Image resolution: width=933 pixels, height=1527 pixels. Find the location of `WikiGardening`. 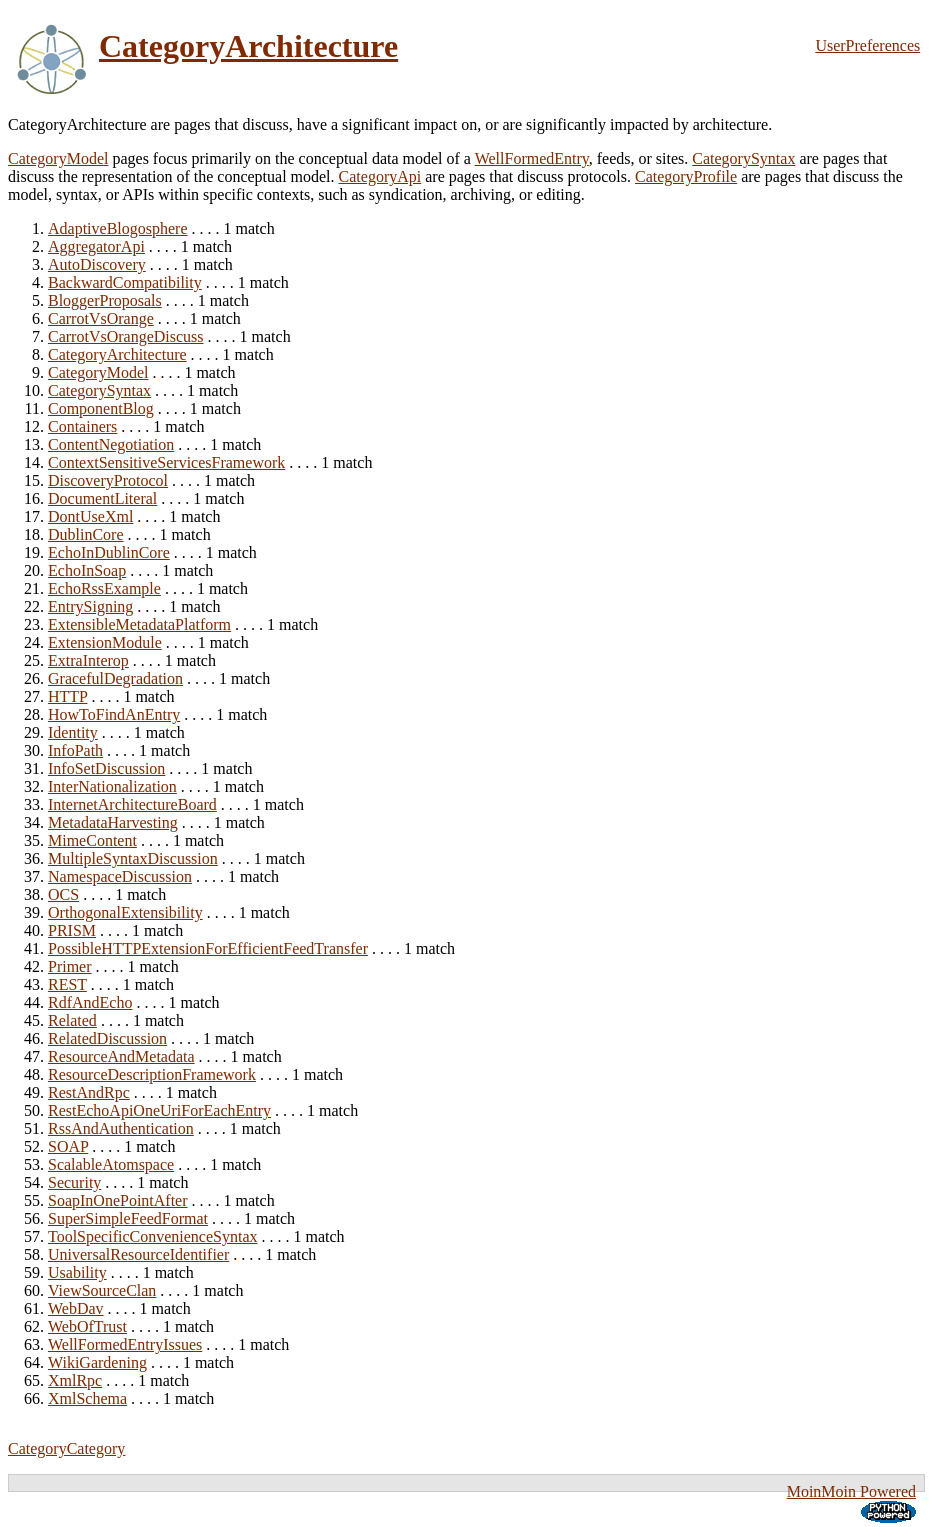

WikiGardening is located at coordinates (97, 1362).